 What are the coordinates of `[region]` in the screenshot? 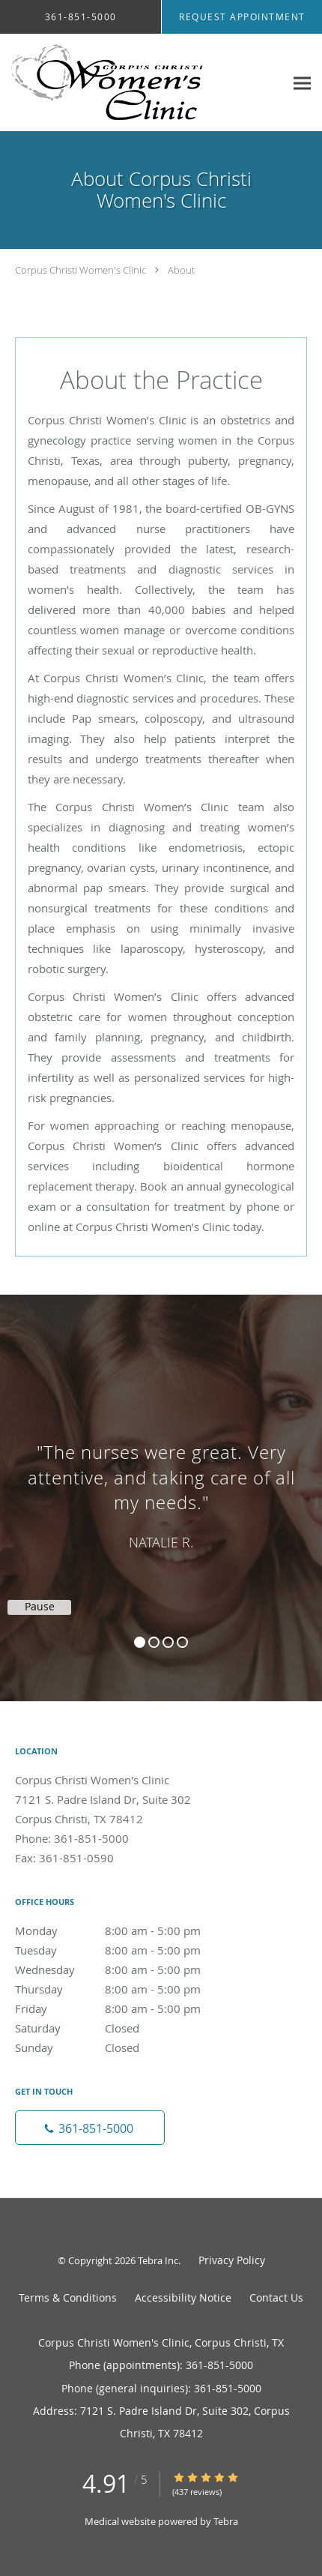 It's located at (161, 1483).